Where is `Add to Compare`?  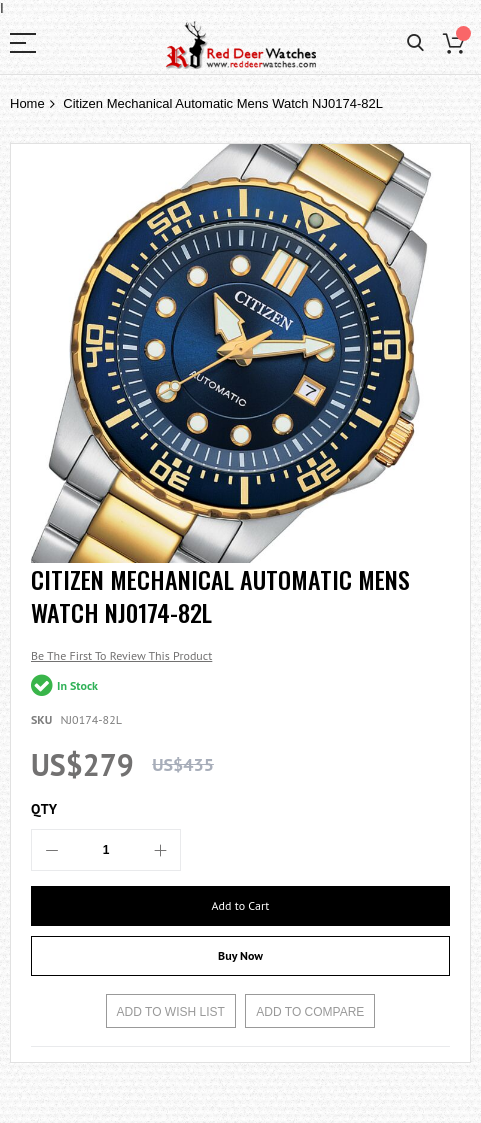
Add to Compare is located at coordinates (310, 1012).